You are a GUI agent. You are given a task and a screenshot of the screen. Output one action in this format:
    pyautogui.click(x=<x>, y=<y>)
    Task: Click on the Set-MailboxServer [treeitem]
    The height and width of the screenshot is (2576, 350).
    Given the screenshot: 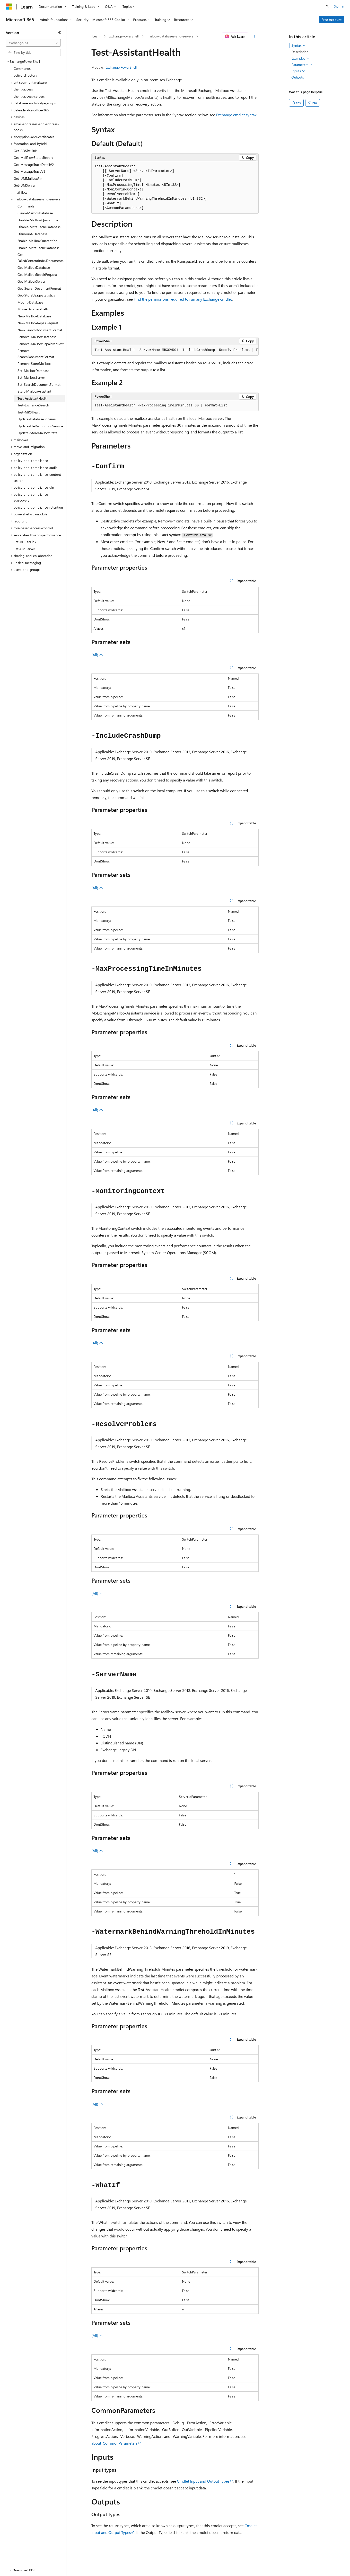 What is the action you would take?
    pyautogui.click(x=31, y=377)
    